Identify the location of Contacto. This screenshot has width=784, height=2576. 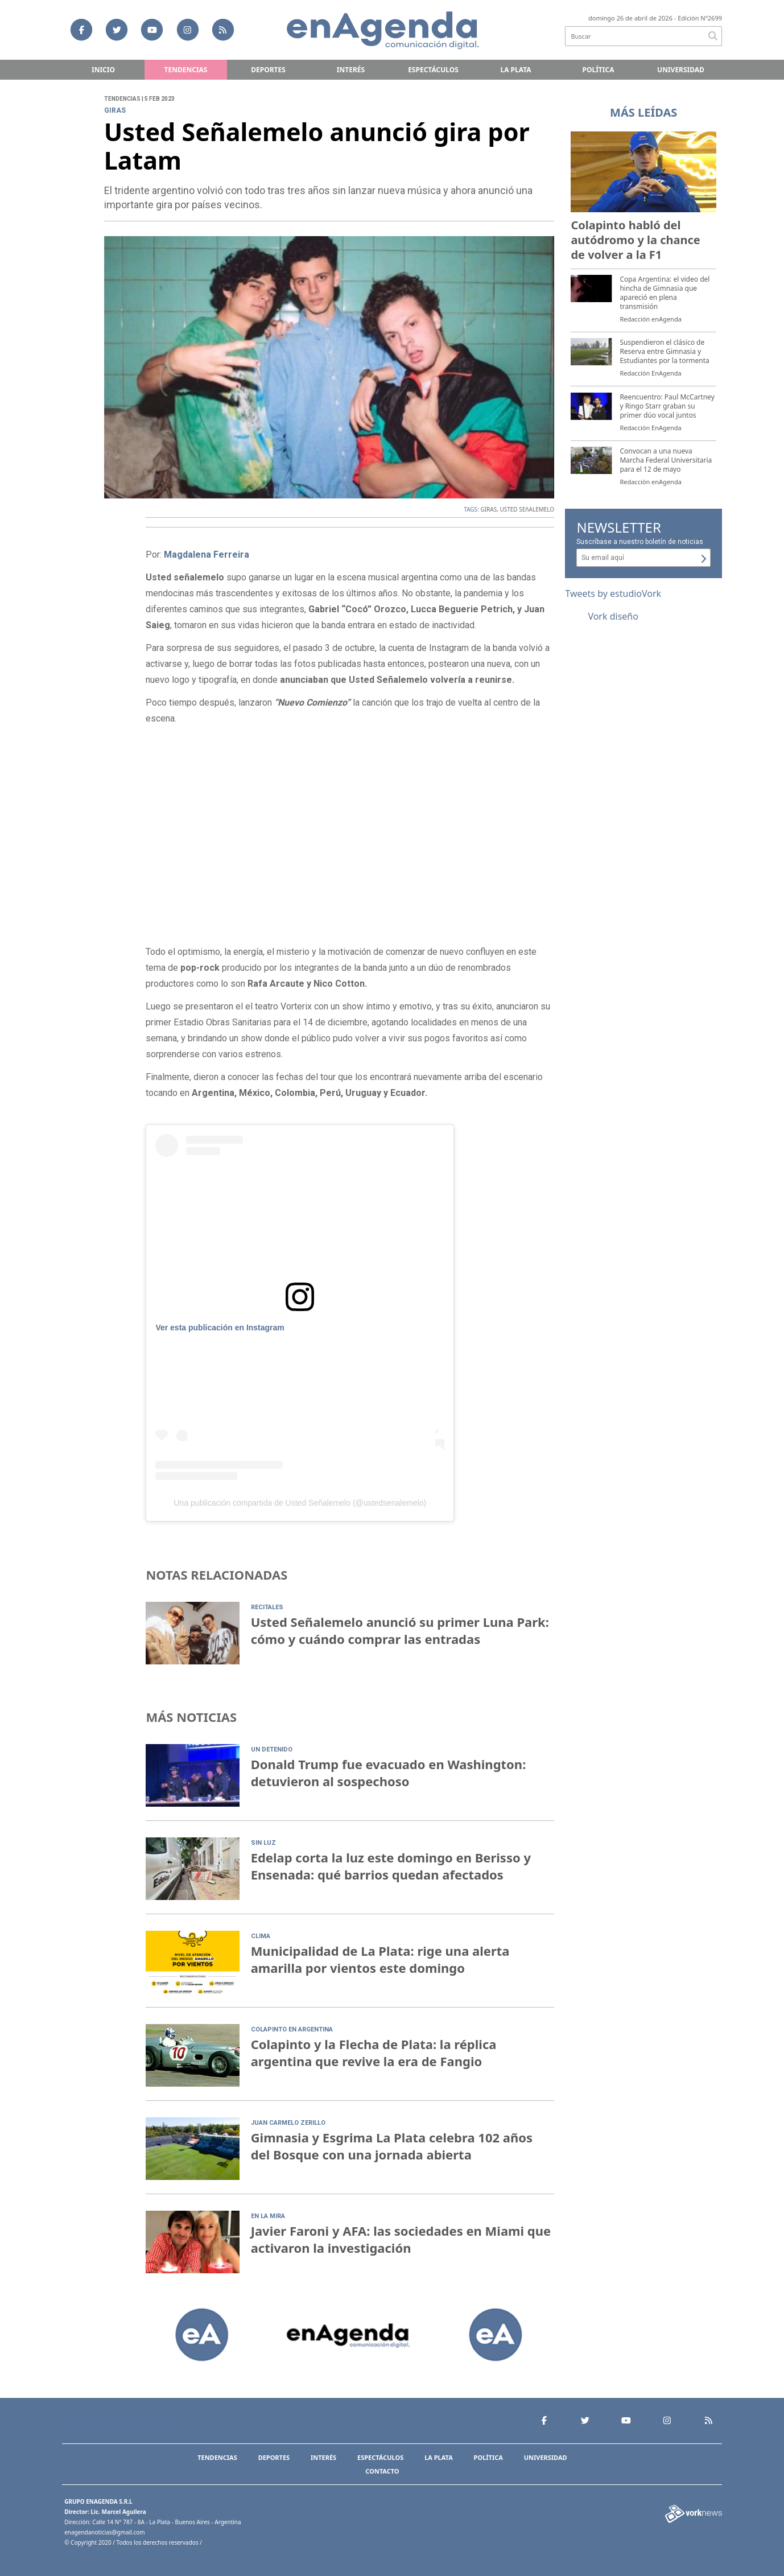
(382, 2471).